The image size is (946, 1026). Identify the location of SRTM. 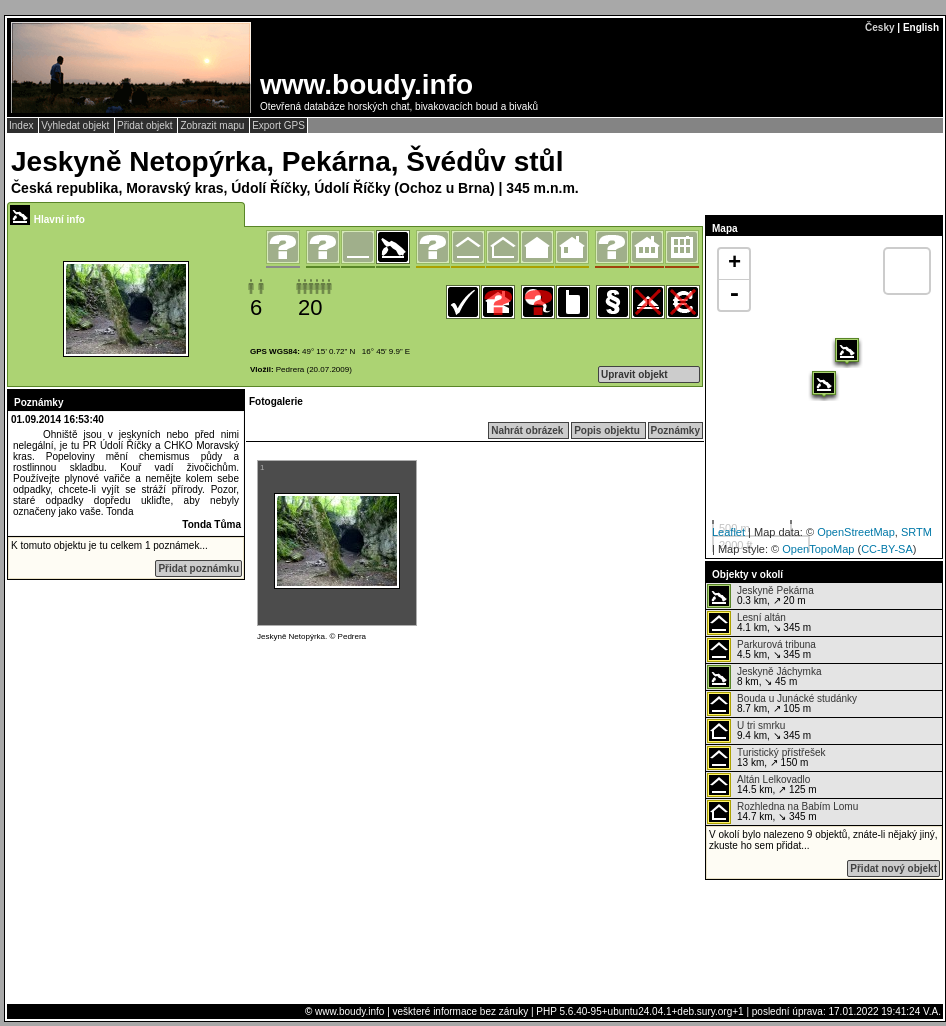
(916, 532).